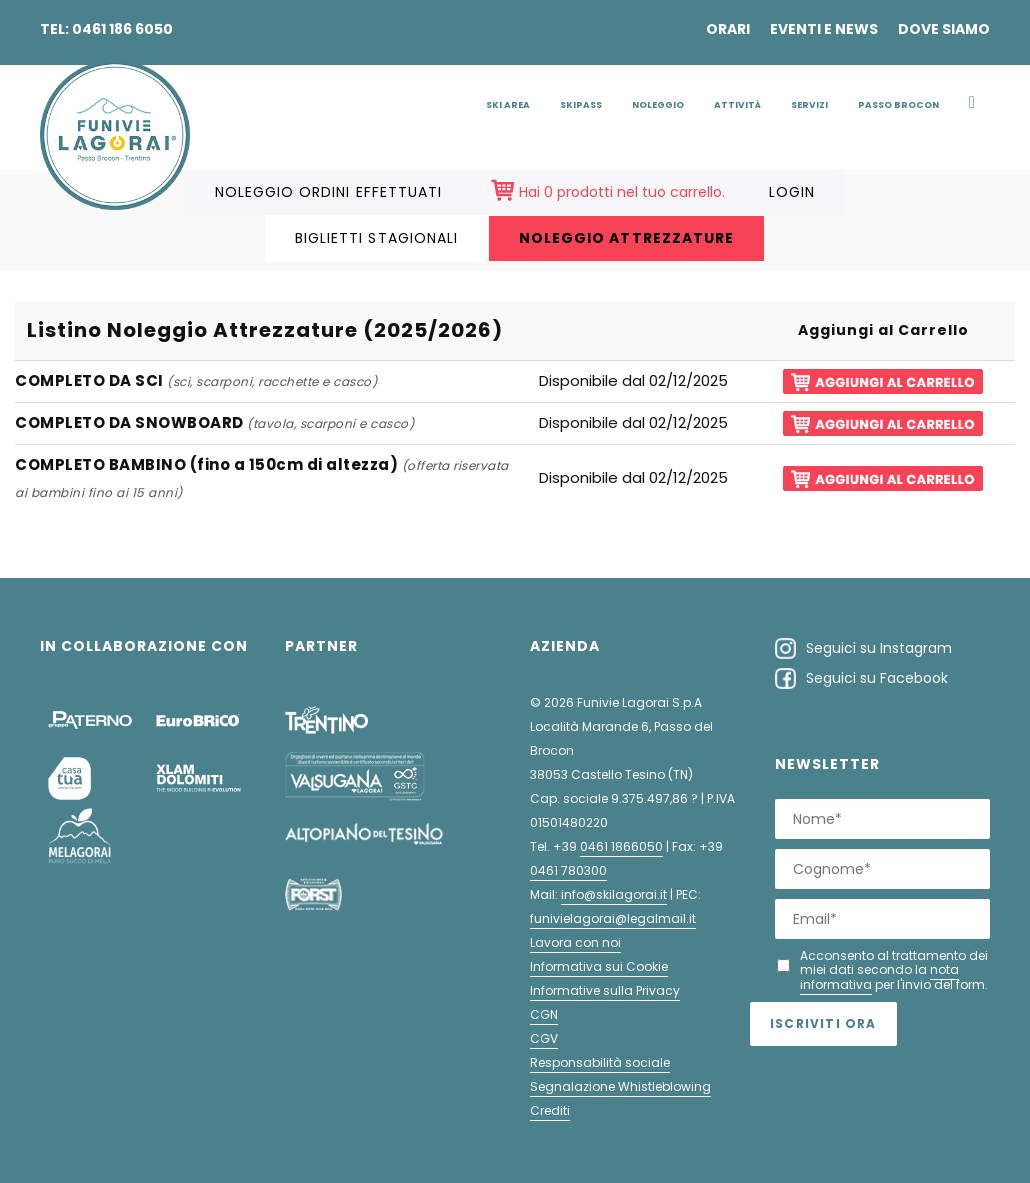  I want to click on Attività, so click(737, 105).